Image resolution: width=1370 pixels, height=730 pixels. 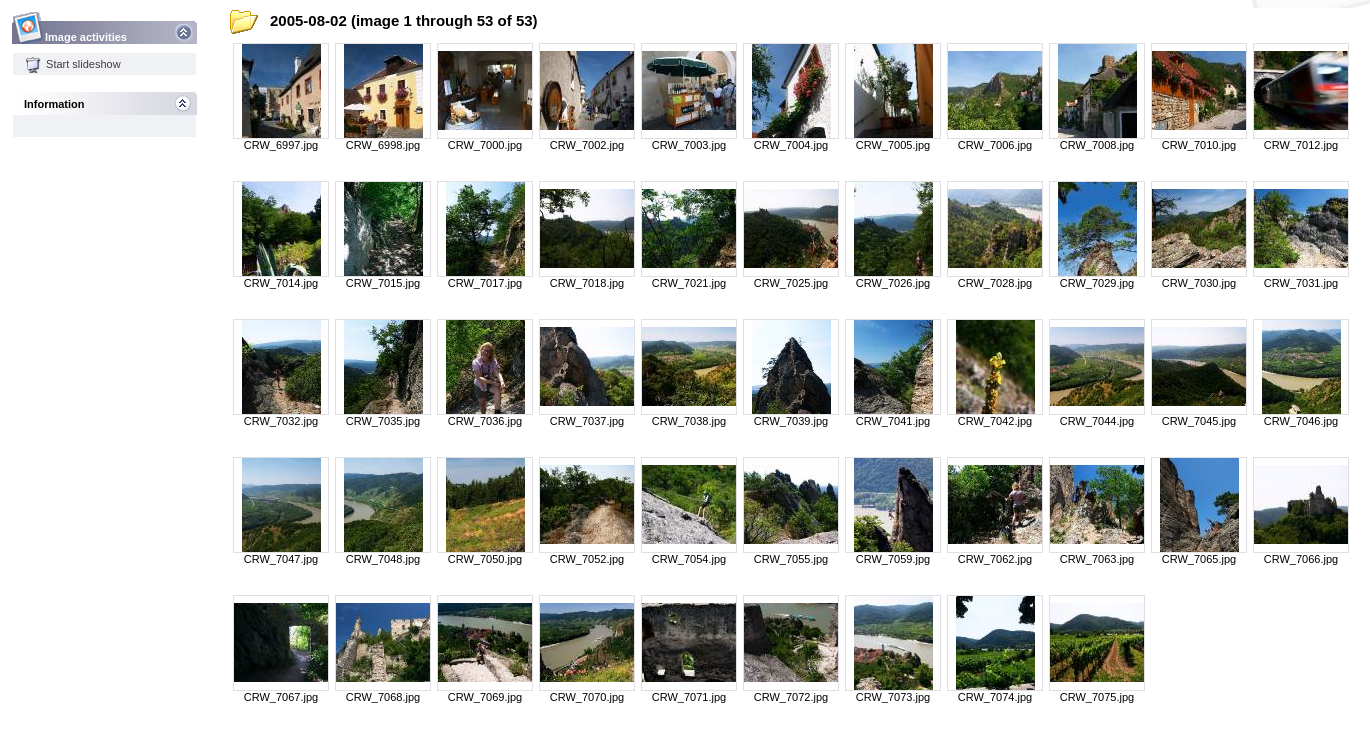 What do you see at coordinates (995, 697) in the screenshot?
I see `CRW_7074.jpg` at bounding box center [995, 697].